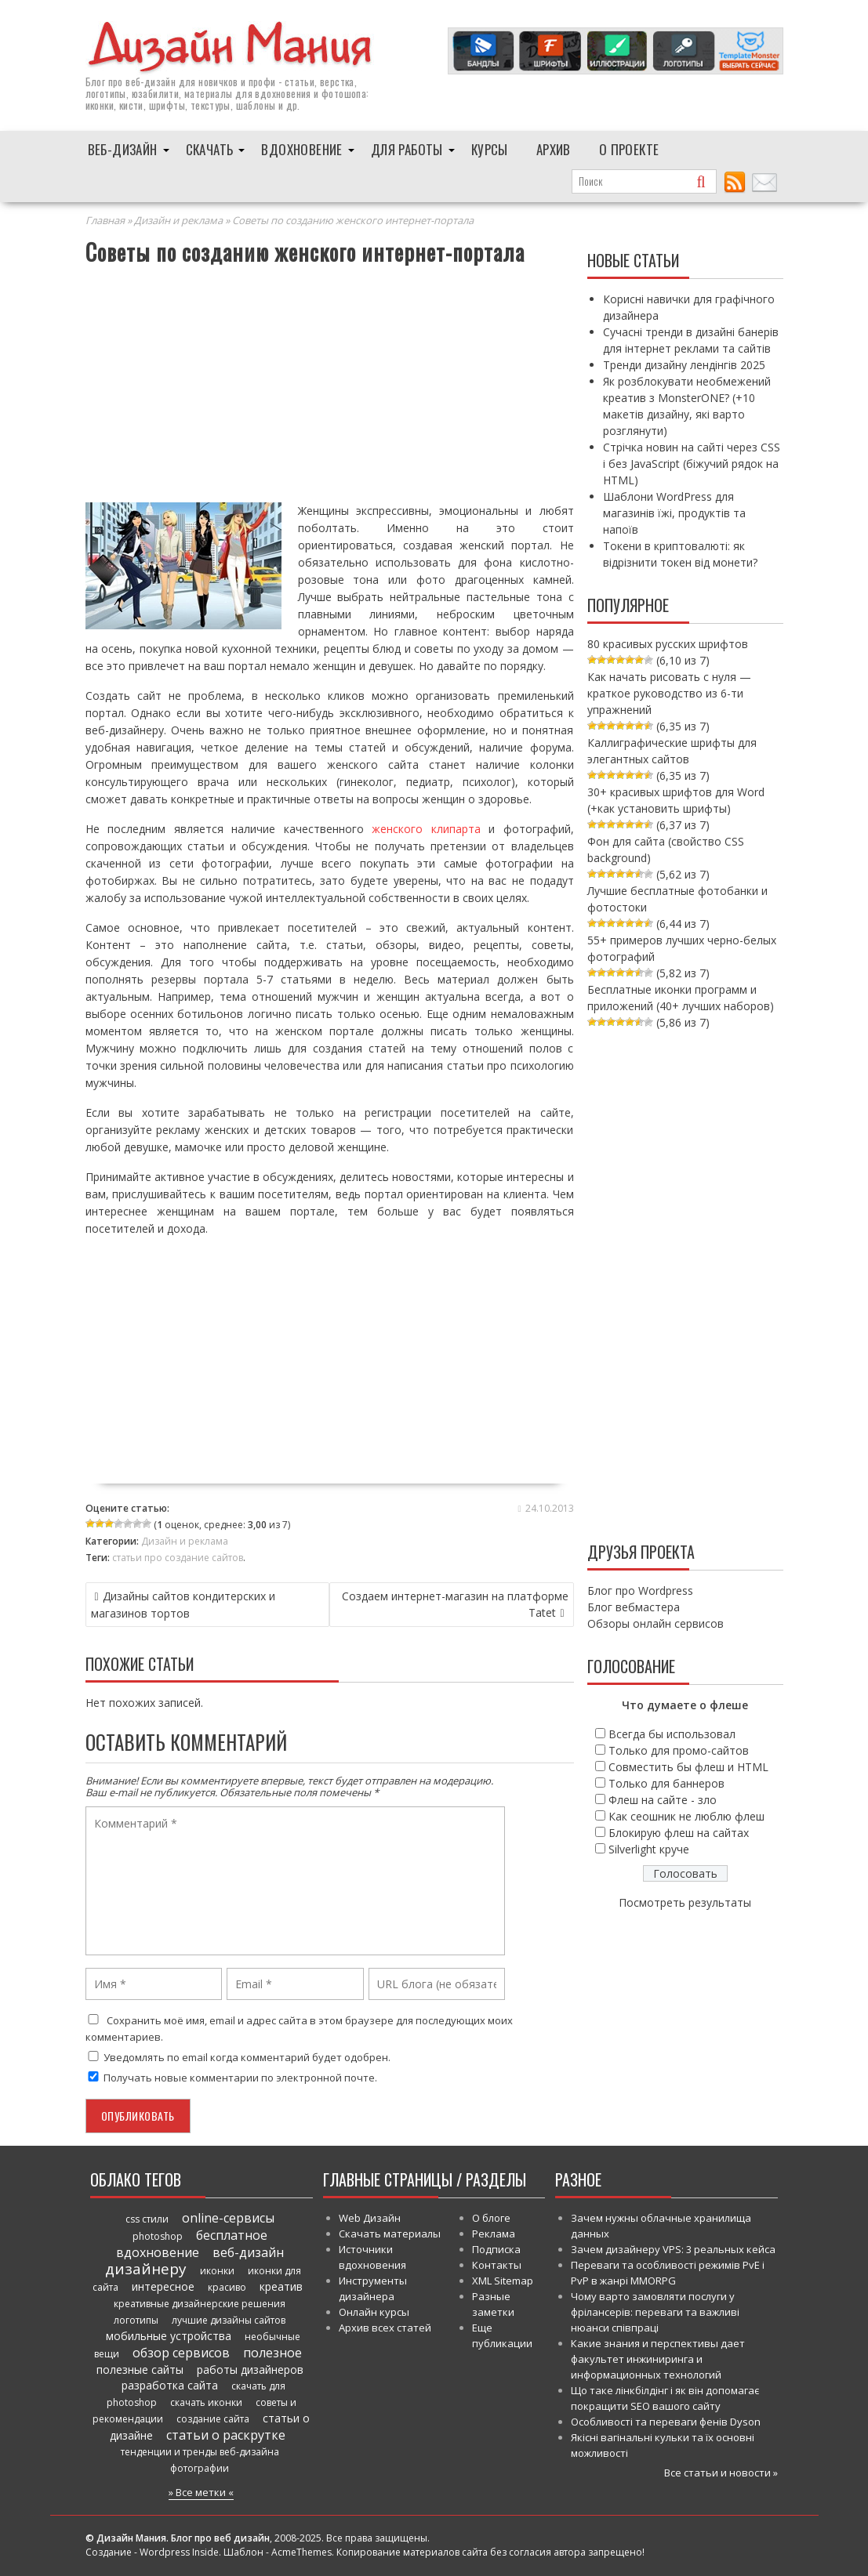  What do you see at coordinates (146, 2269) in the screenshot?
I see `дизайнеру [дизайнеру (179 элементов)]` at bounding box center [146, 2269].